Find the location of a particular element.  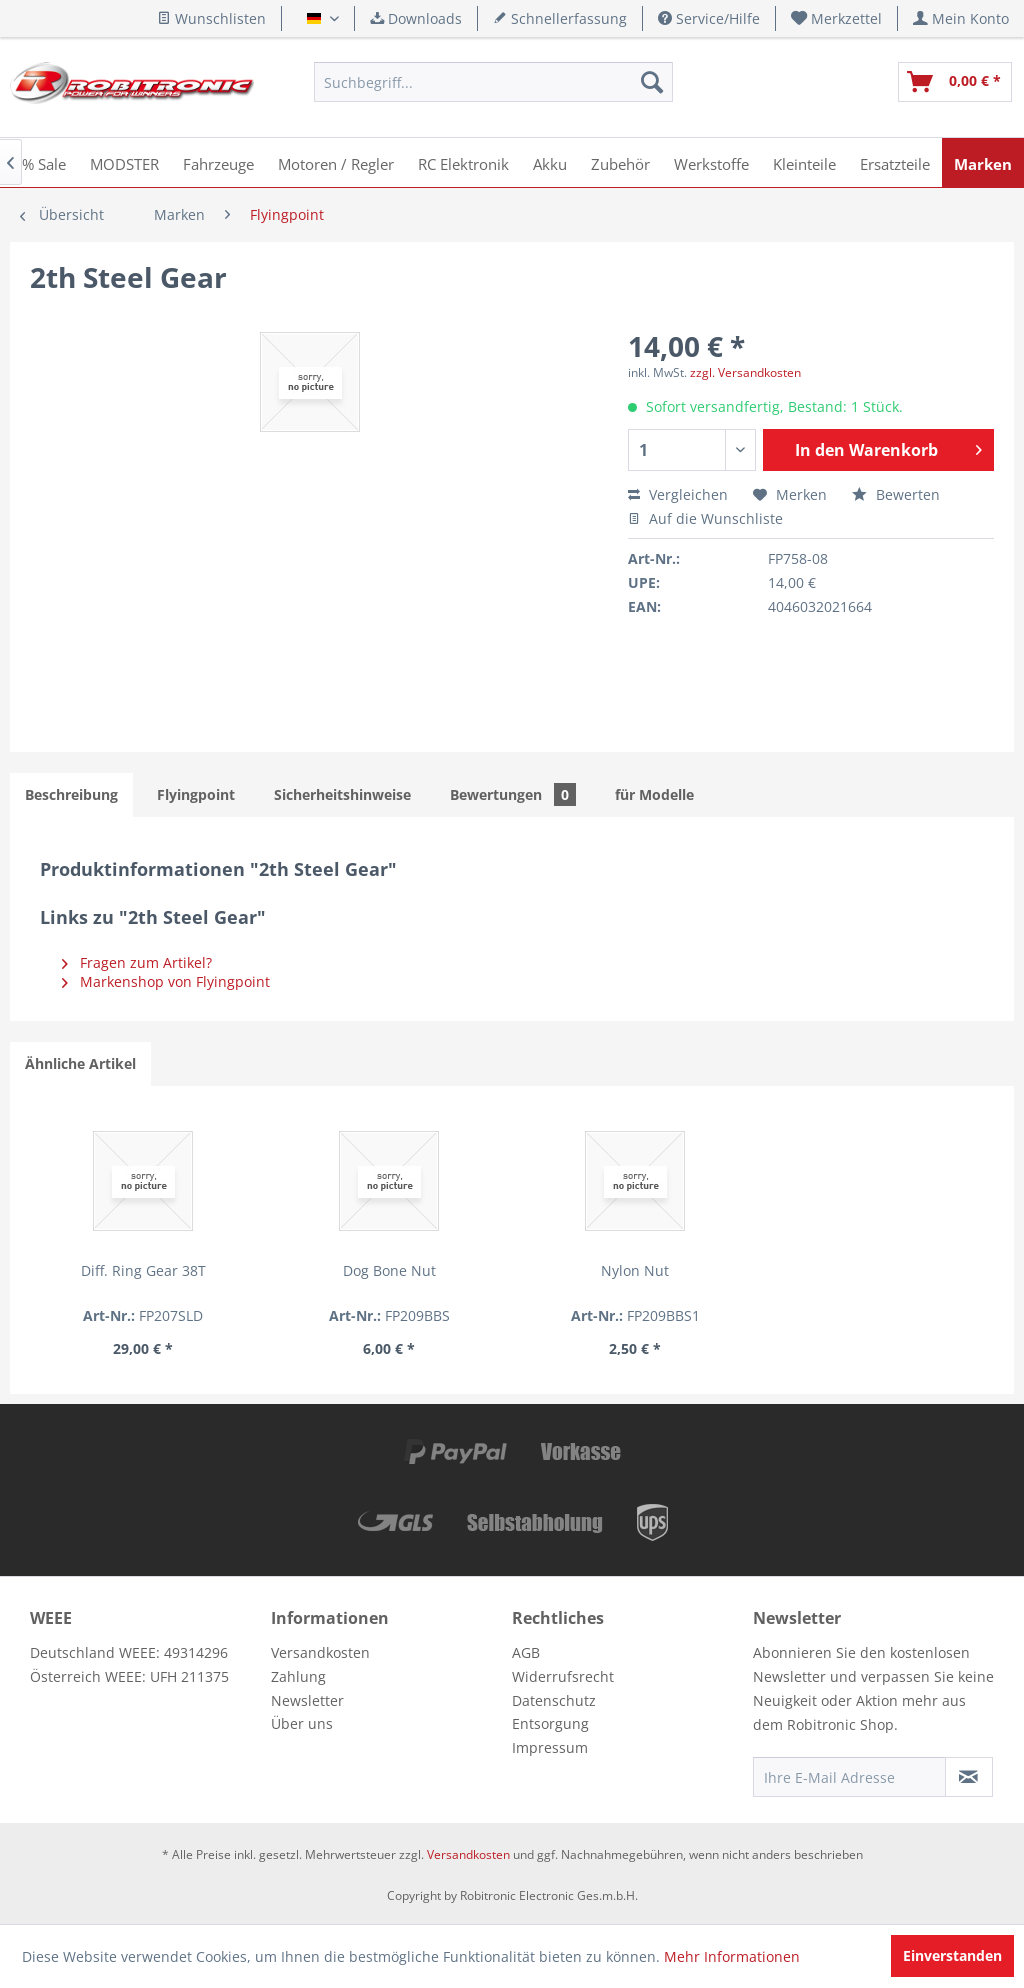

Bewertungen is located at coordinates (513, 794).